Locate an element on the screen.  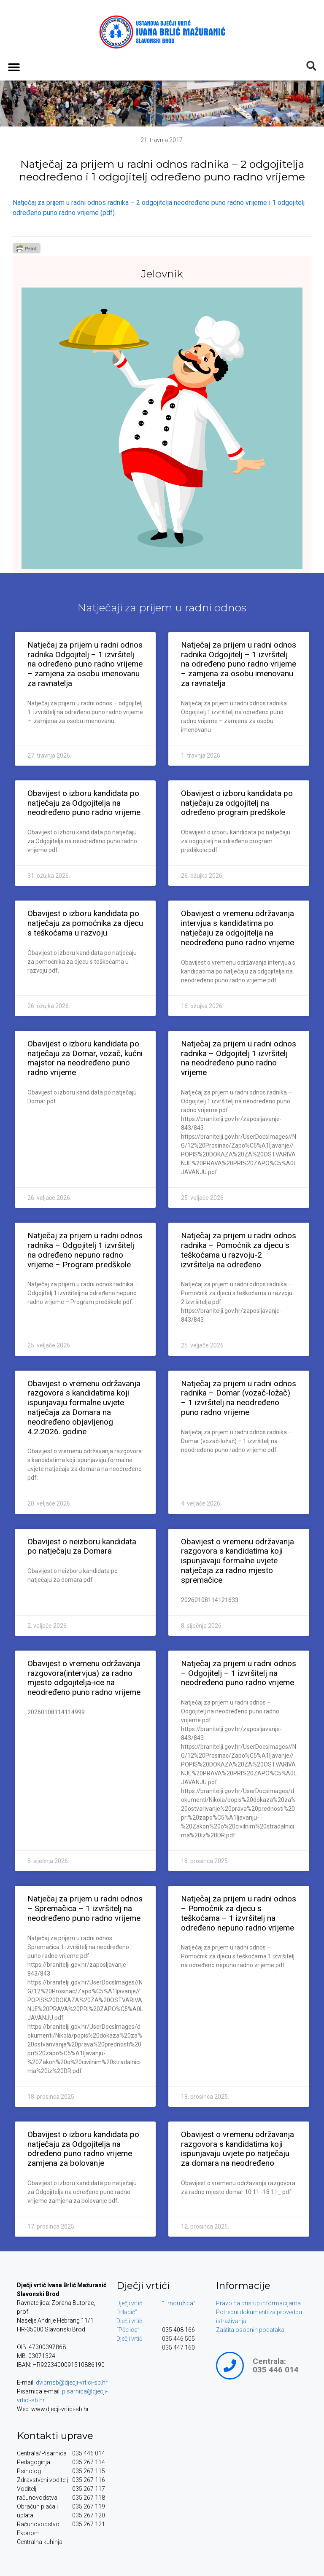
Obavijest o vremenu održavanja razgovora(intervjua) za radno mjesto odgojitelja-ice na neodređeno puno radno vrijeme is located at coordinates (83, 1678).